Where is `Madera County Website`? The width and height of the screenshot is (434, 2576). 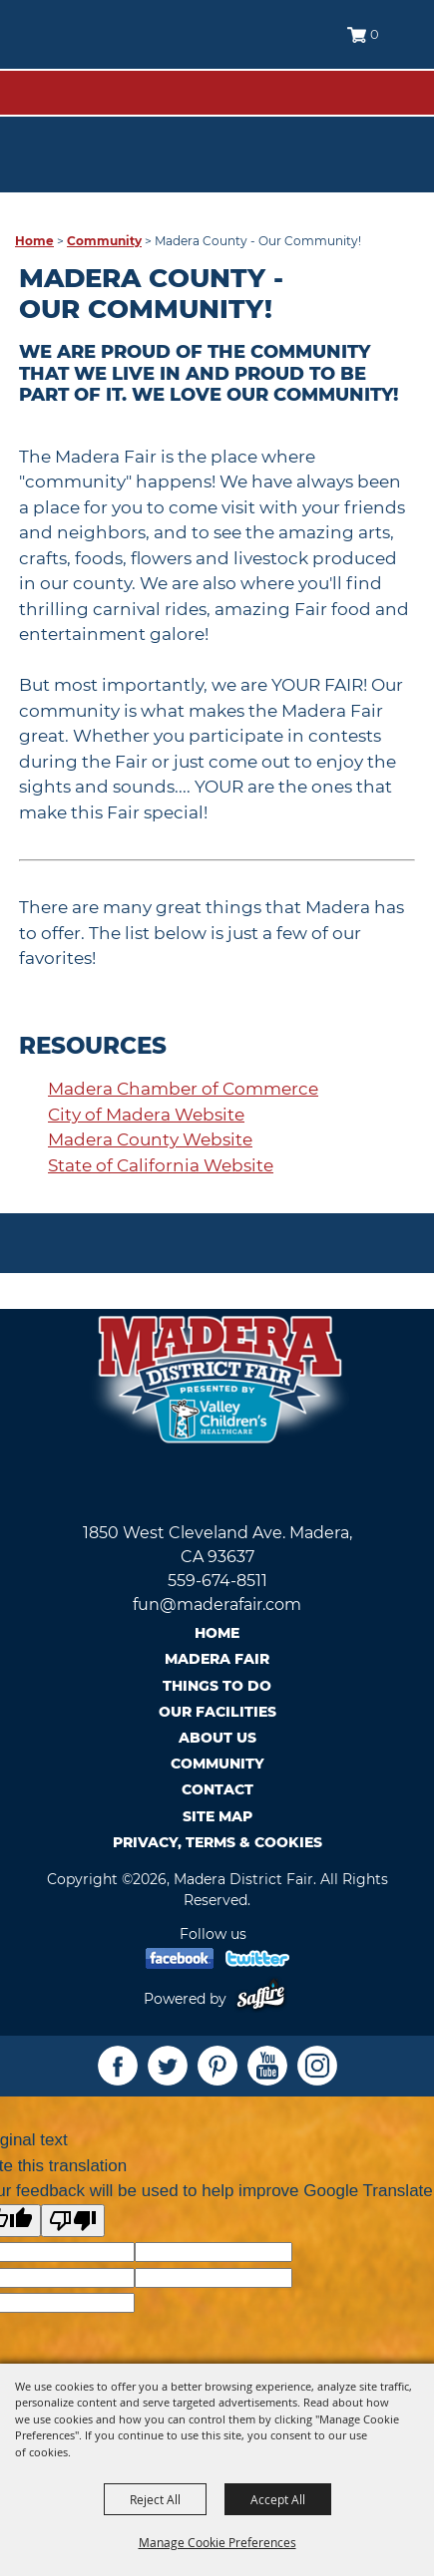
Madera County Website is located at coordinates (150, 1139).